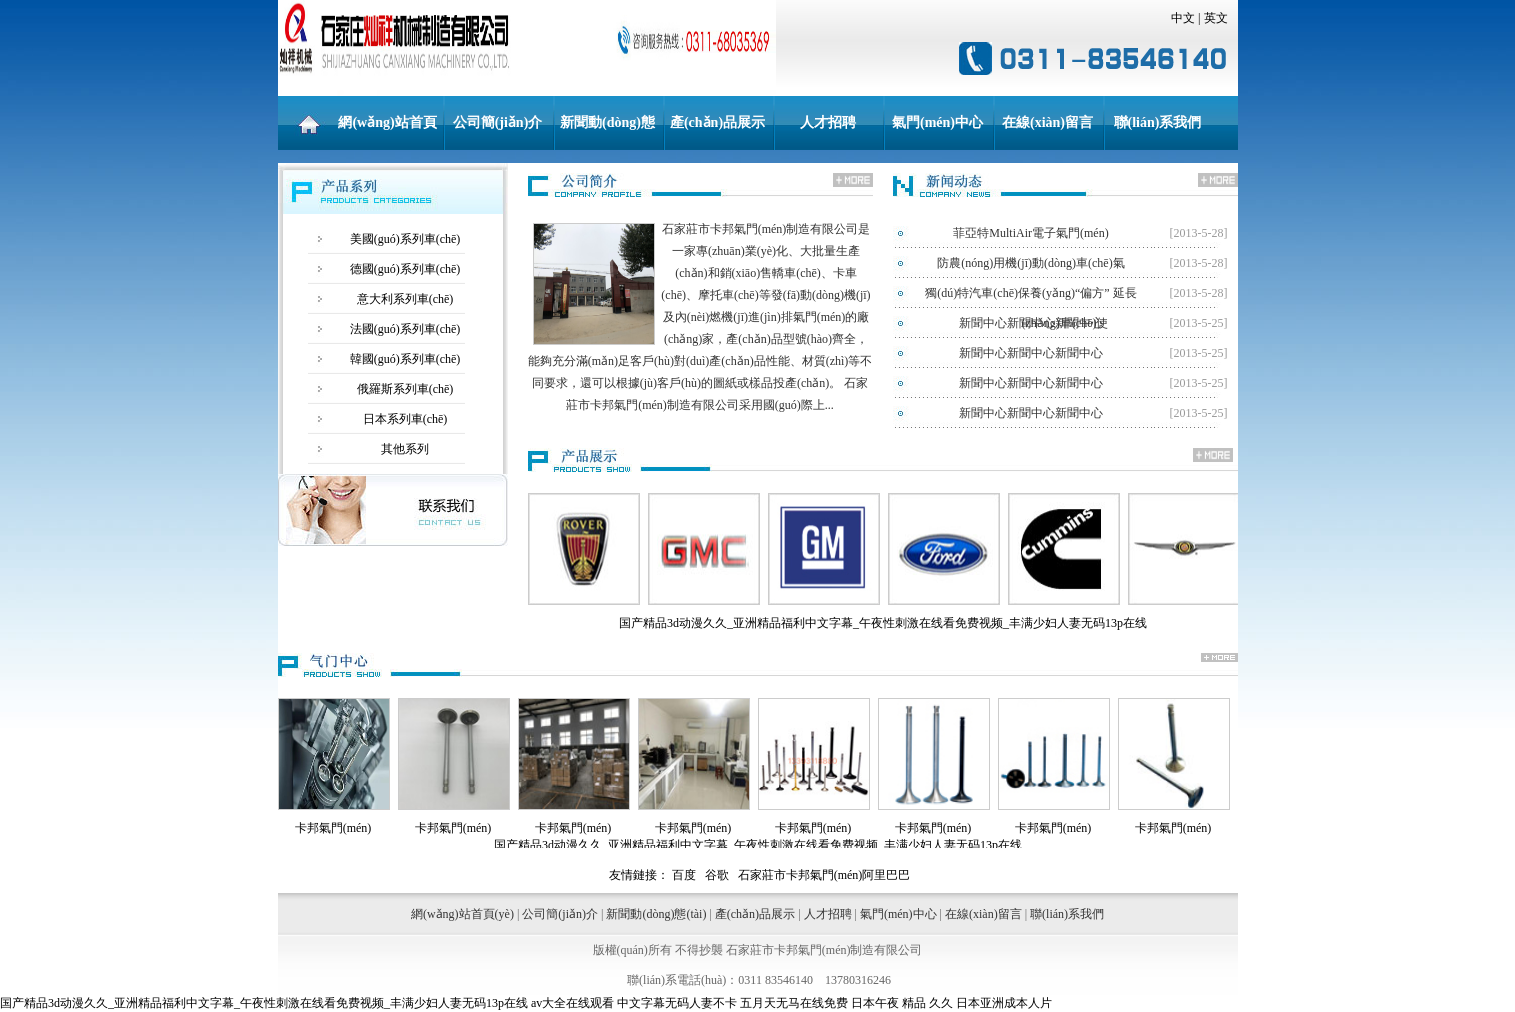 The image size is (1515, 1012). I want to click on 防農(nóng)用機(jī)動(dòng)車(chē)氣, so click(1030, 263).